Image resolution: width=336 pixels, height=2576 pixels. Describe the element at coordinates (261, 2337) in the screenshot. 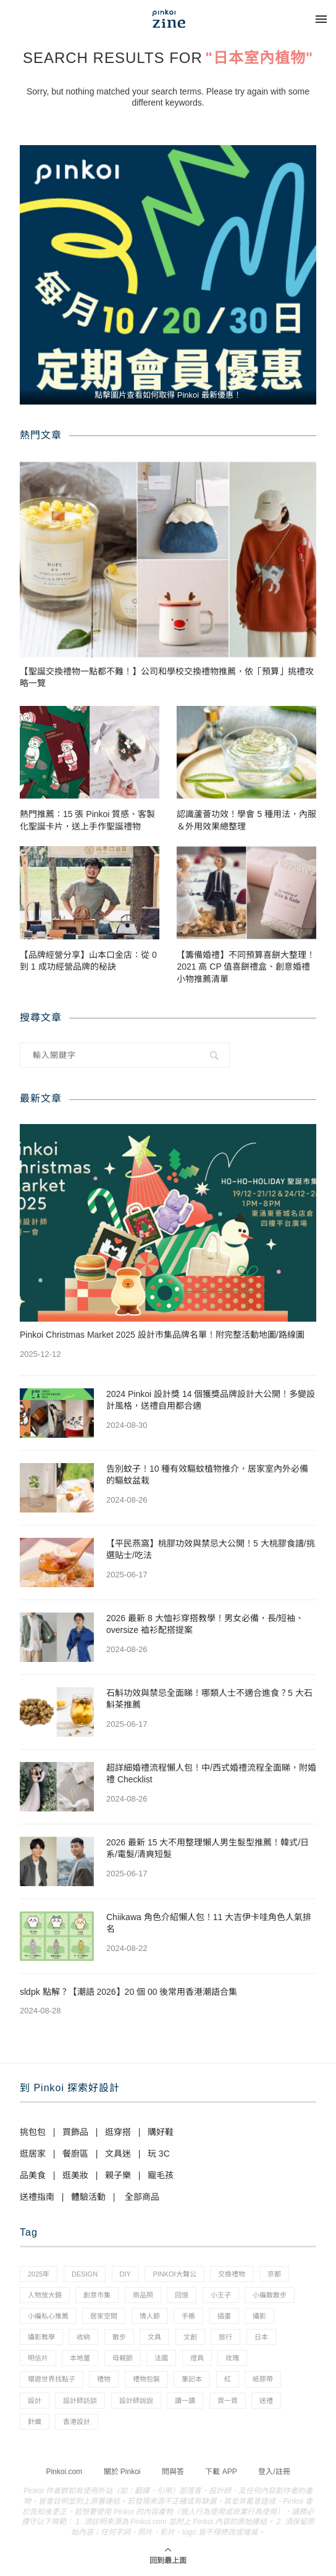

I see `日本 [日本 (39 個項目)]` at that location.